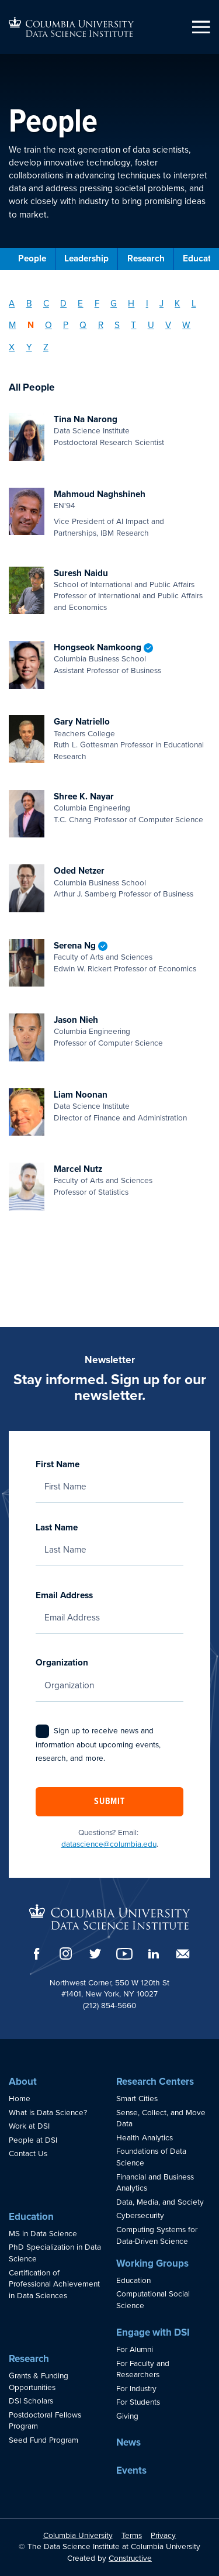 This screenshot has height=2576, width=219. Describe the element at coordinates (140, 2215) in the screenshot. I see `Cybersecurity` at that location.